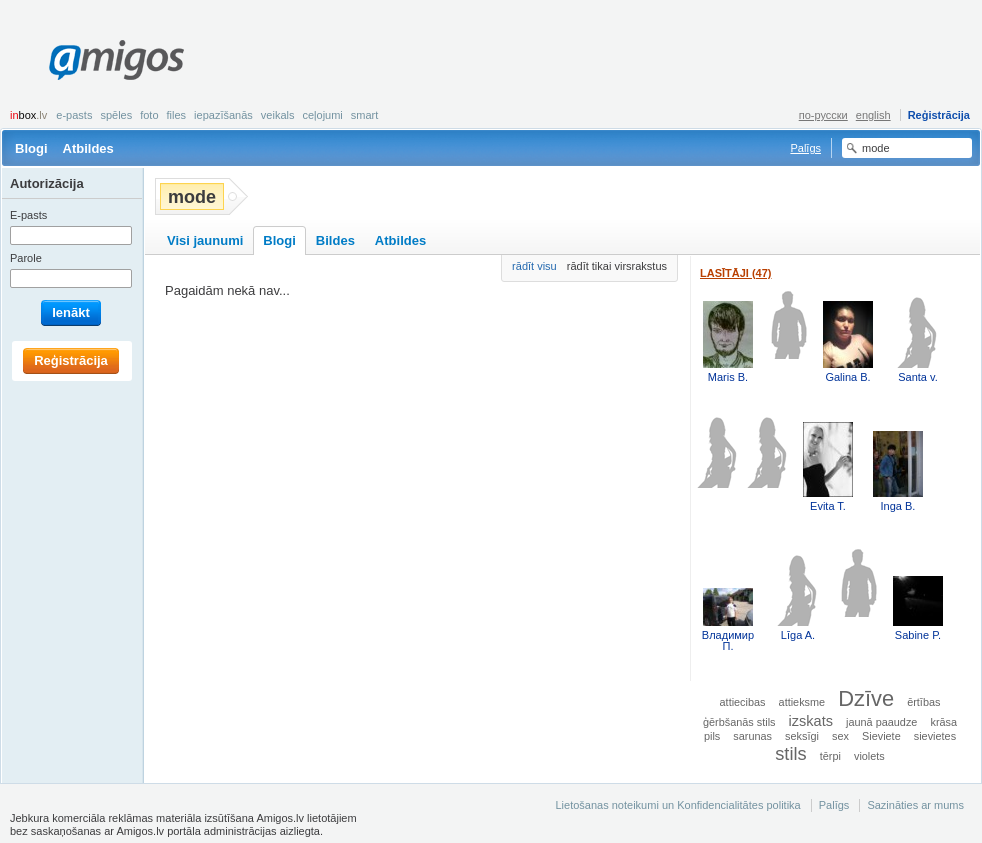  Describe the element at coordinates (278, 115) in the screenshot. I see `Veikals` at that location.